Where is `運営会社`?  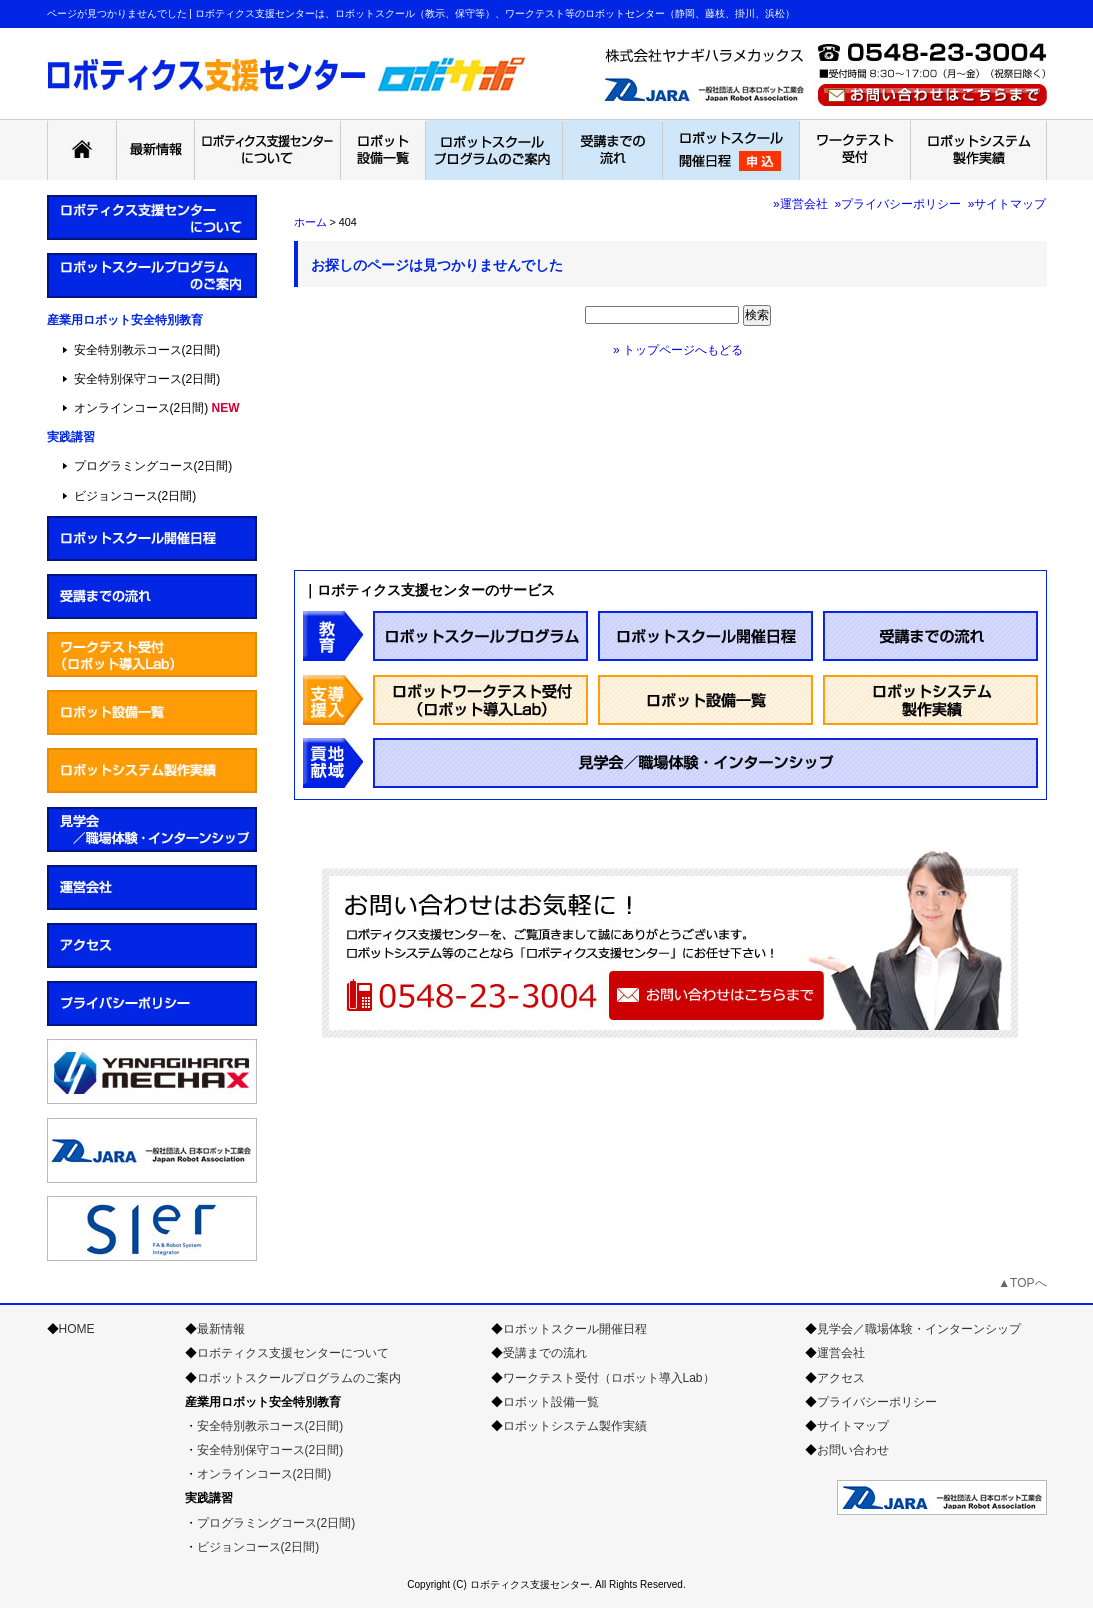
運営会社 is located at coordinates (841, 1353).